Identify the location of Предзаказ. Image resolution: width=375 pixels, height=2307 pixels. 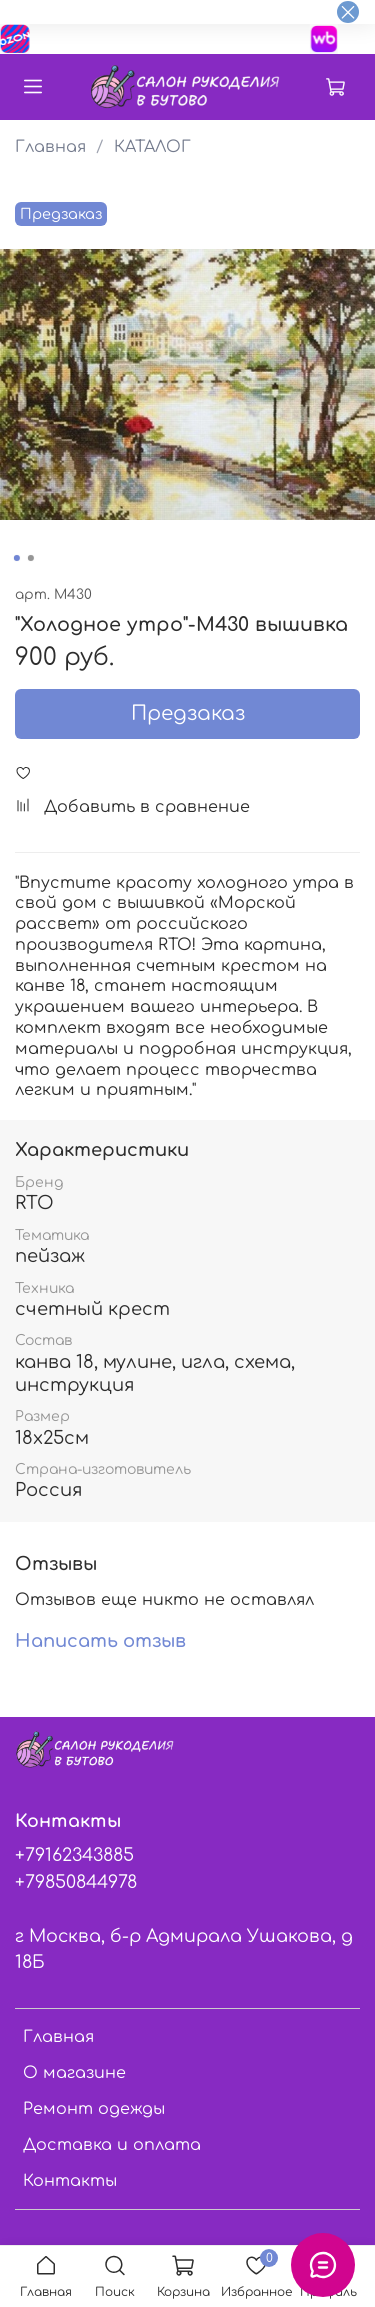
(188, 713).